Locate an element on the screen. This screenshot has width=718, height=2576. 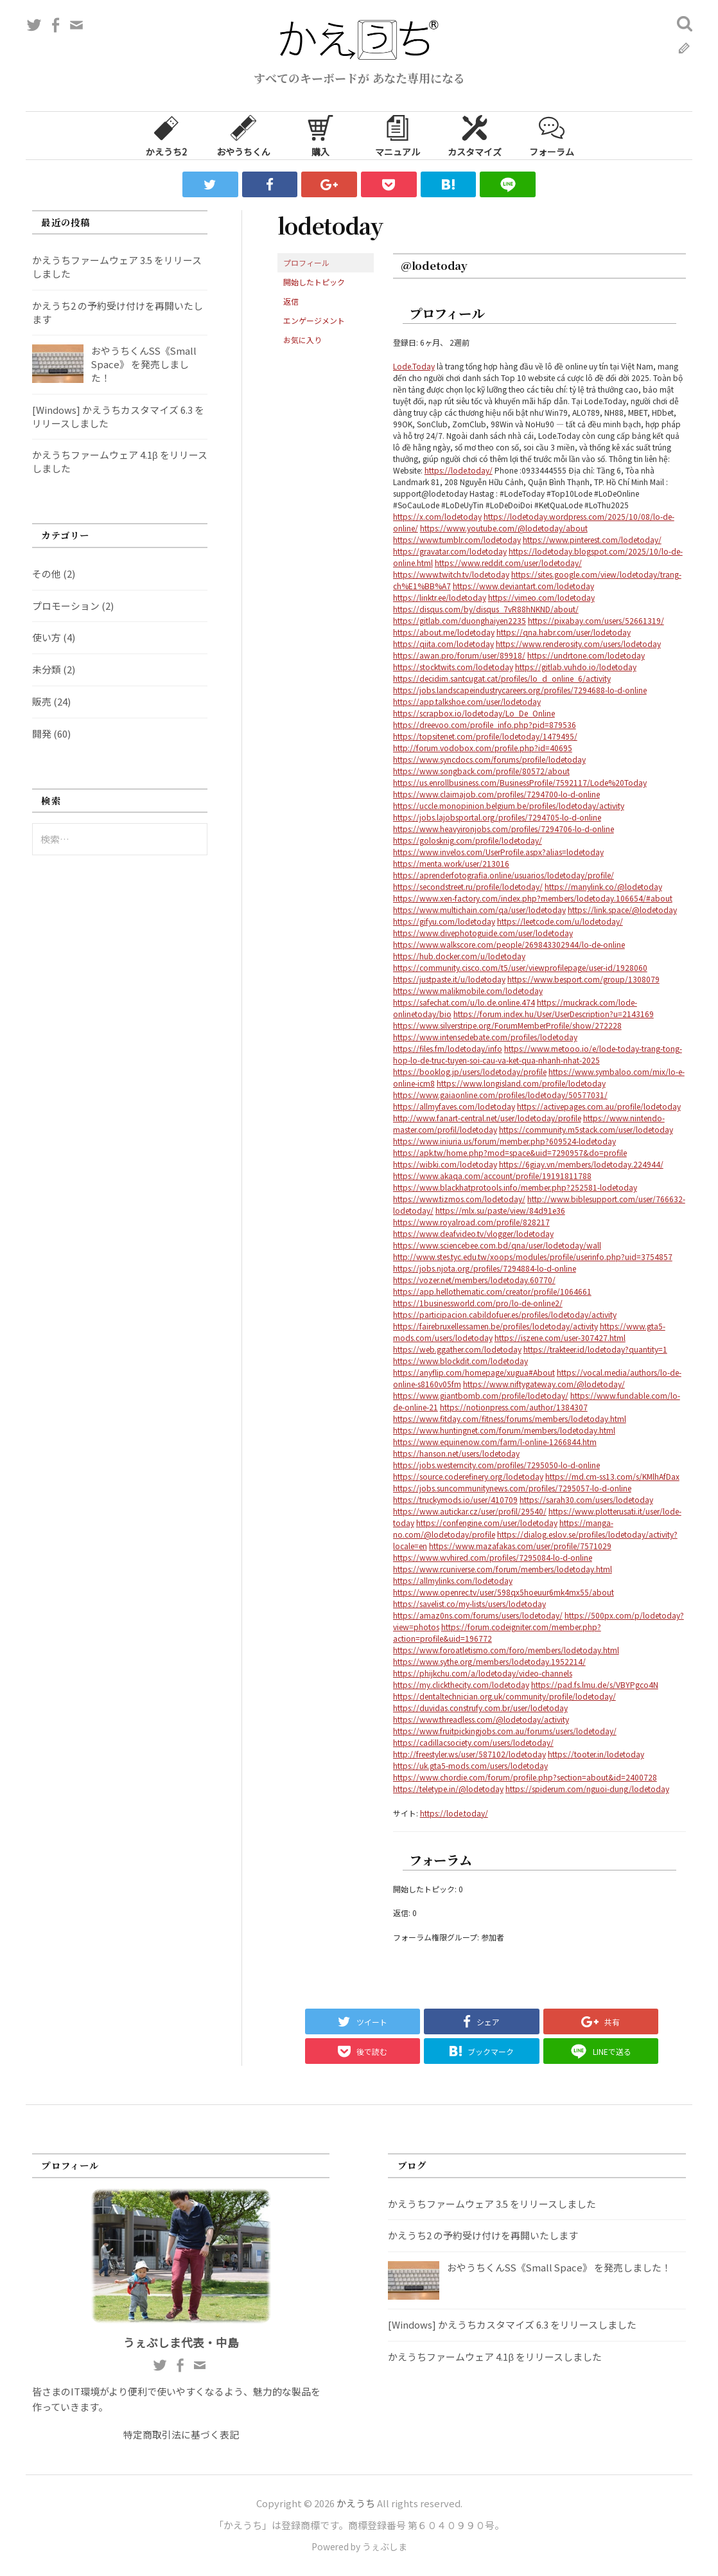
https://www.equinenow.com/farm/l-online-1266844.htm is located at coordinates (495, 1441).